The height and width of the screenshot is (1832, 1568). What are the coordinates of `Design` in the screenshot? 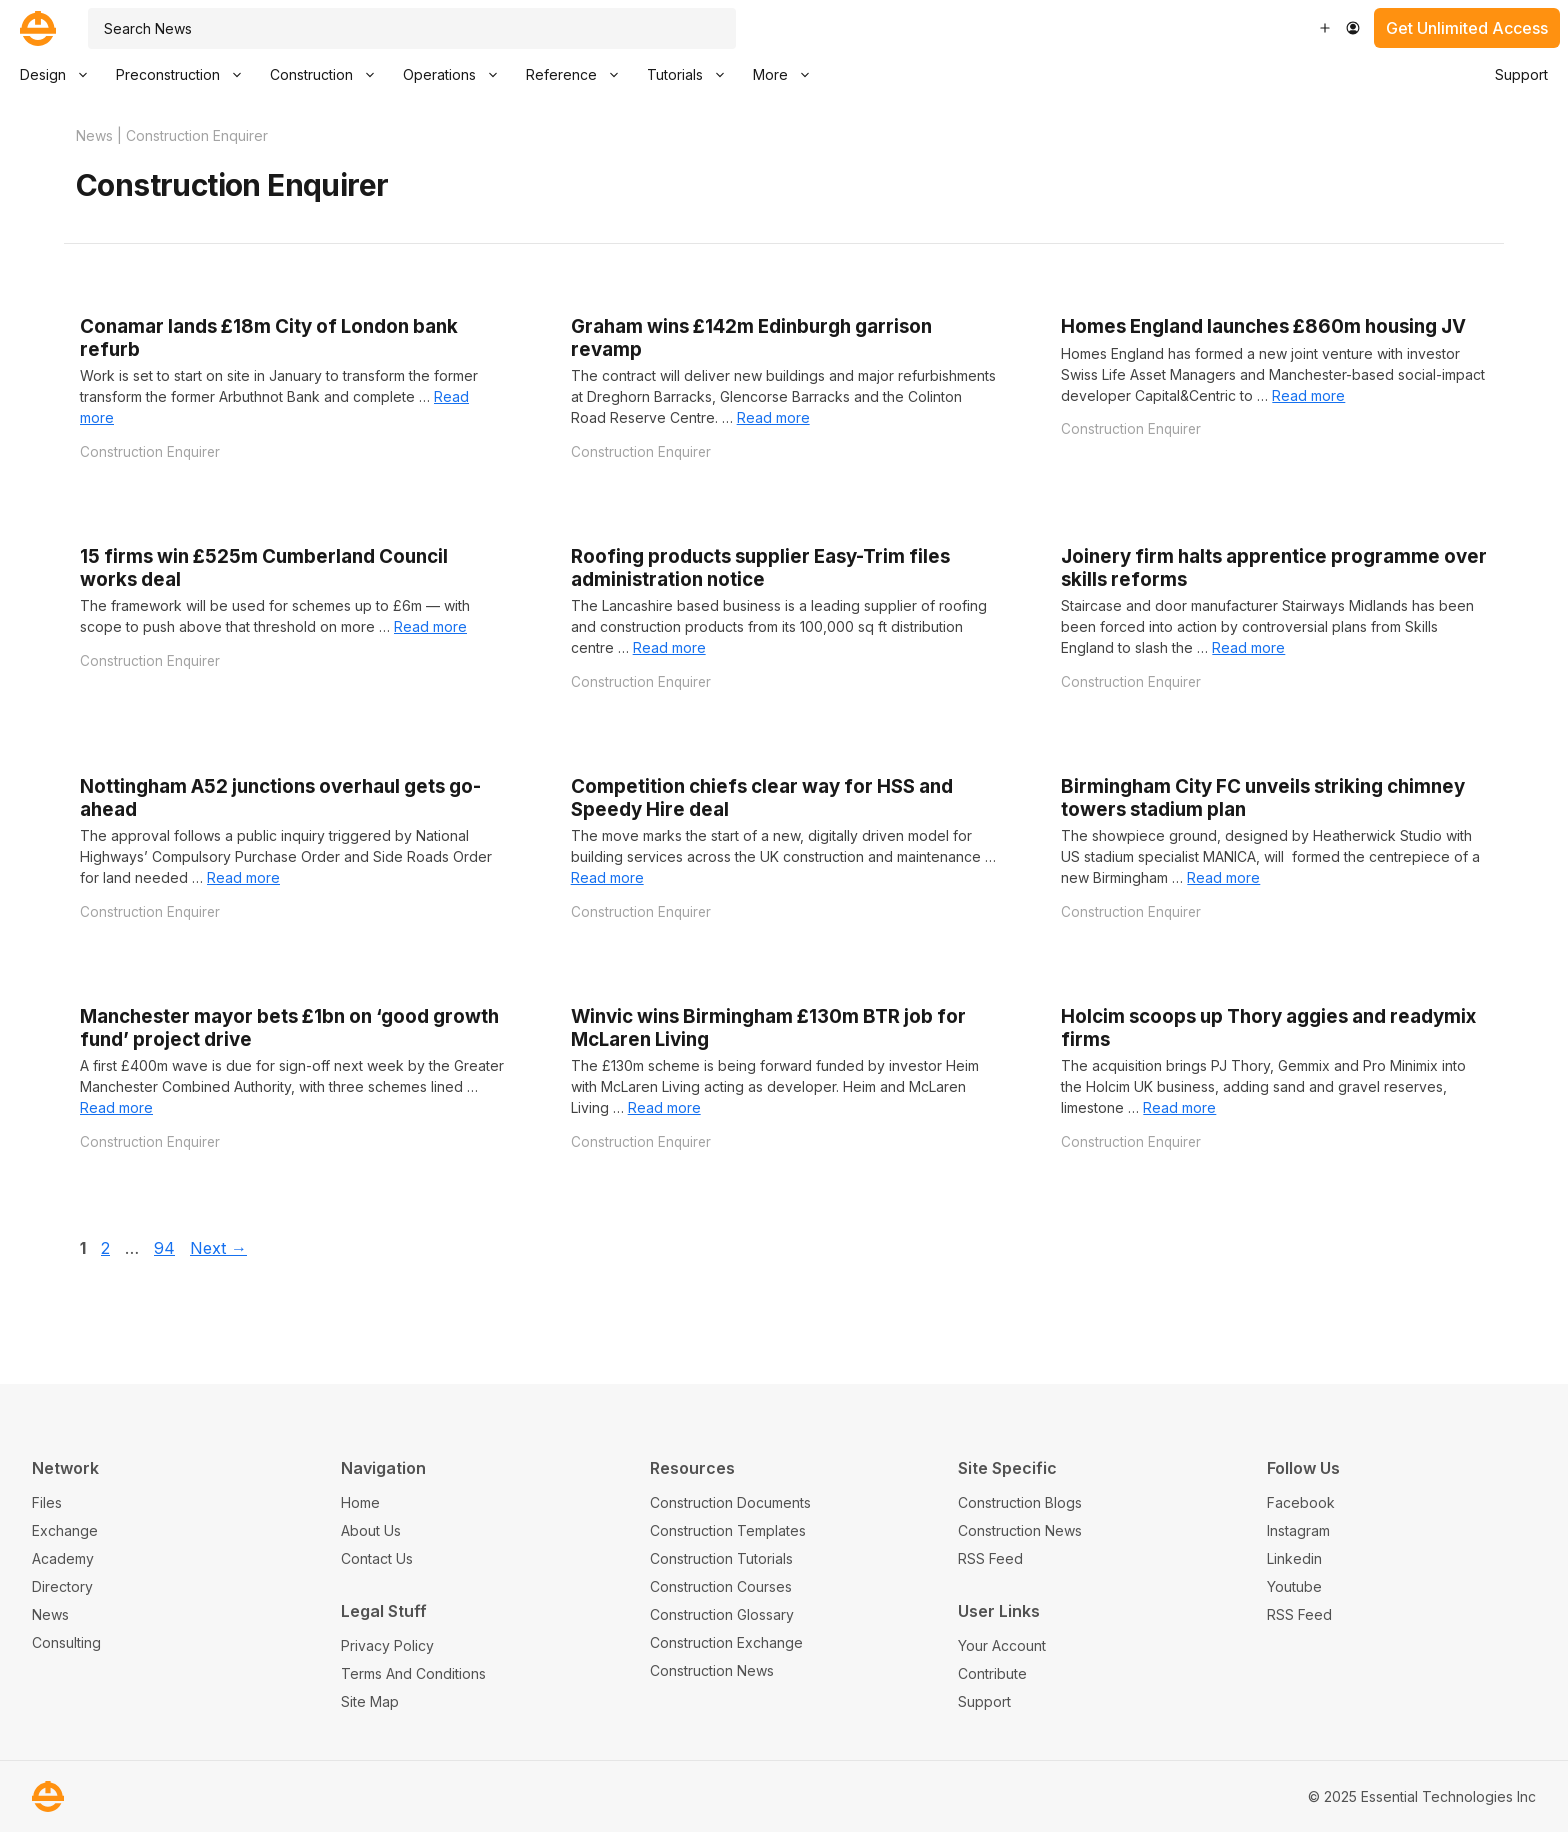 It's located at (61, 75).